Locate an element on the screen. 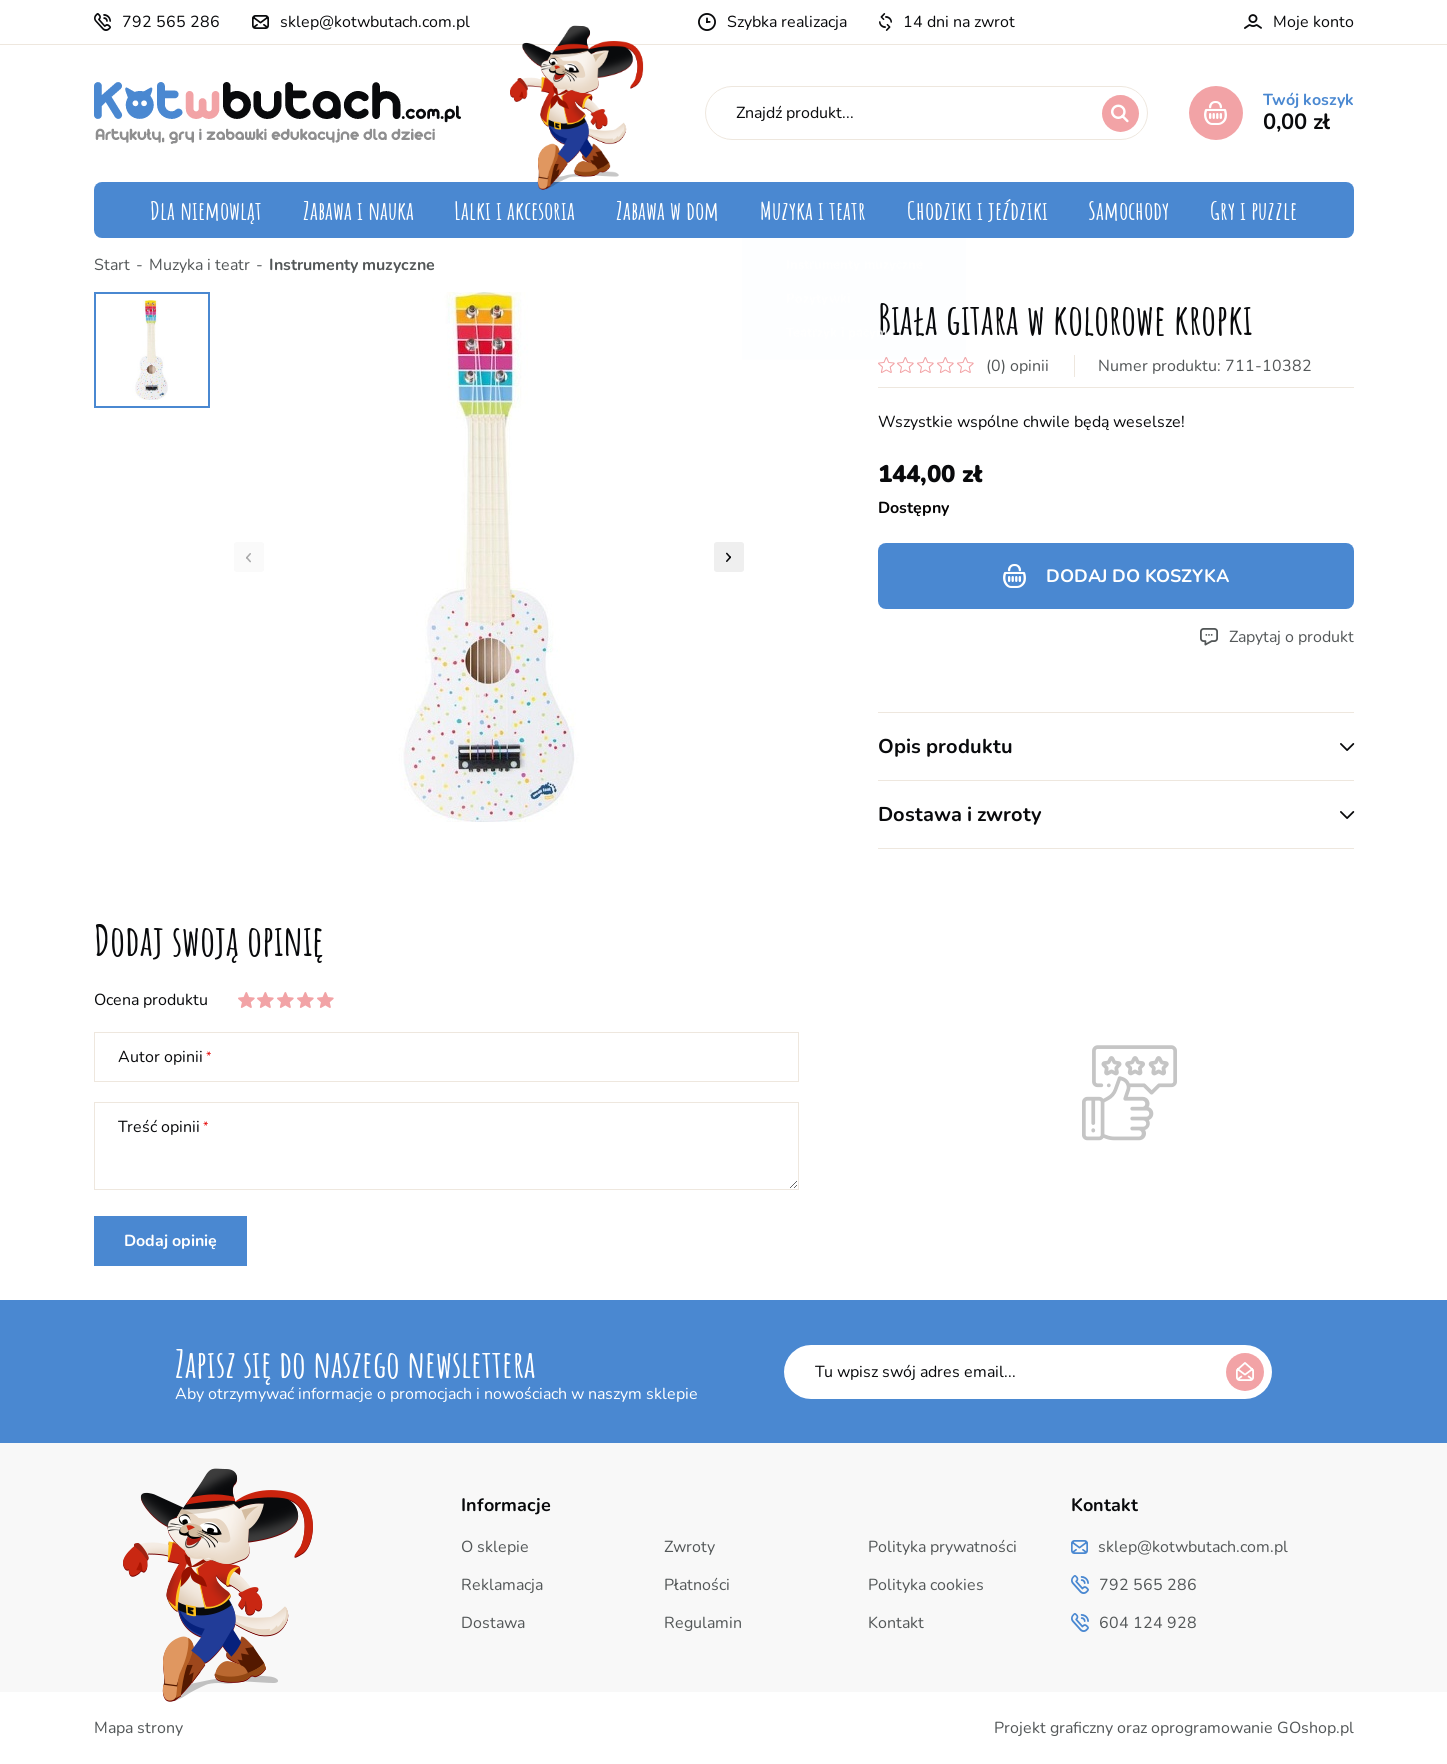  Dodaj opinię is located at coordinates (170, 1241).